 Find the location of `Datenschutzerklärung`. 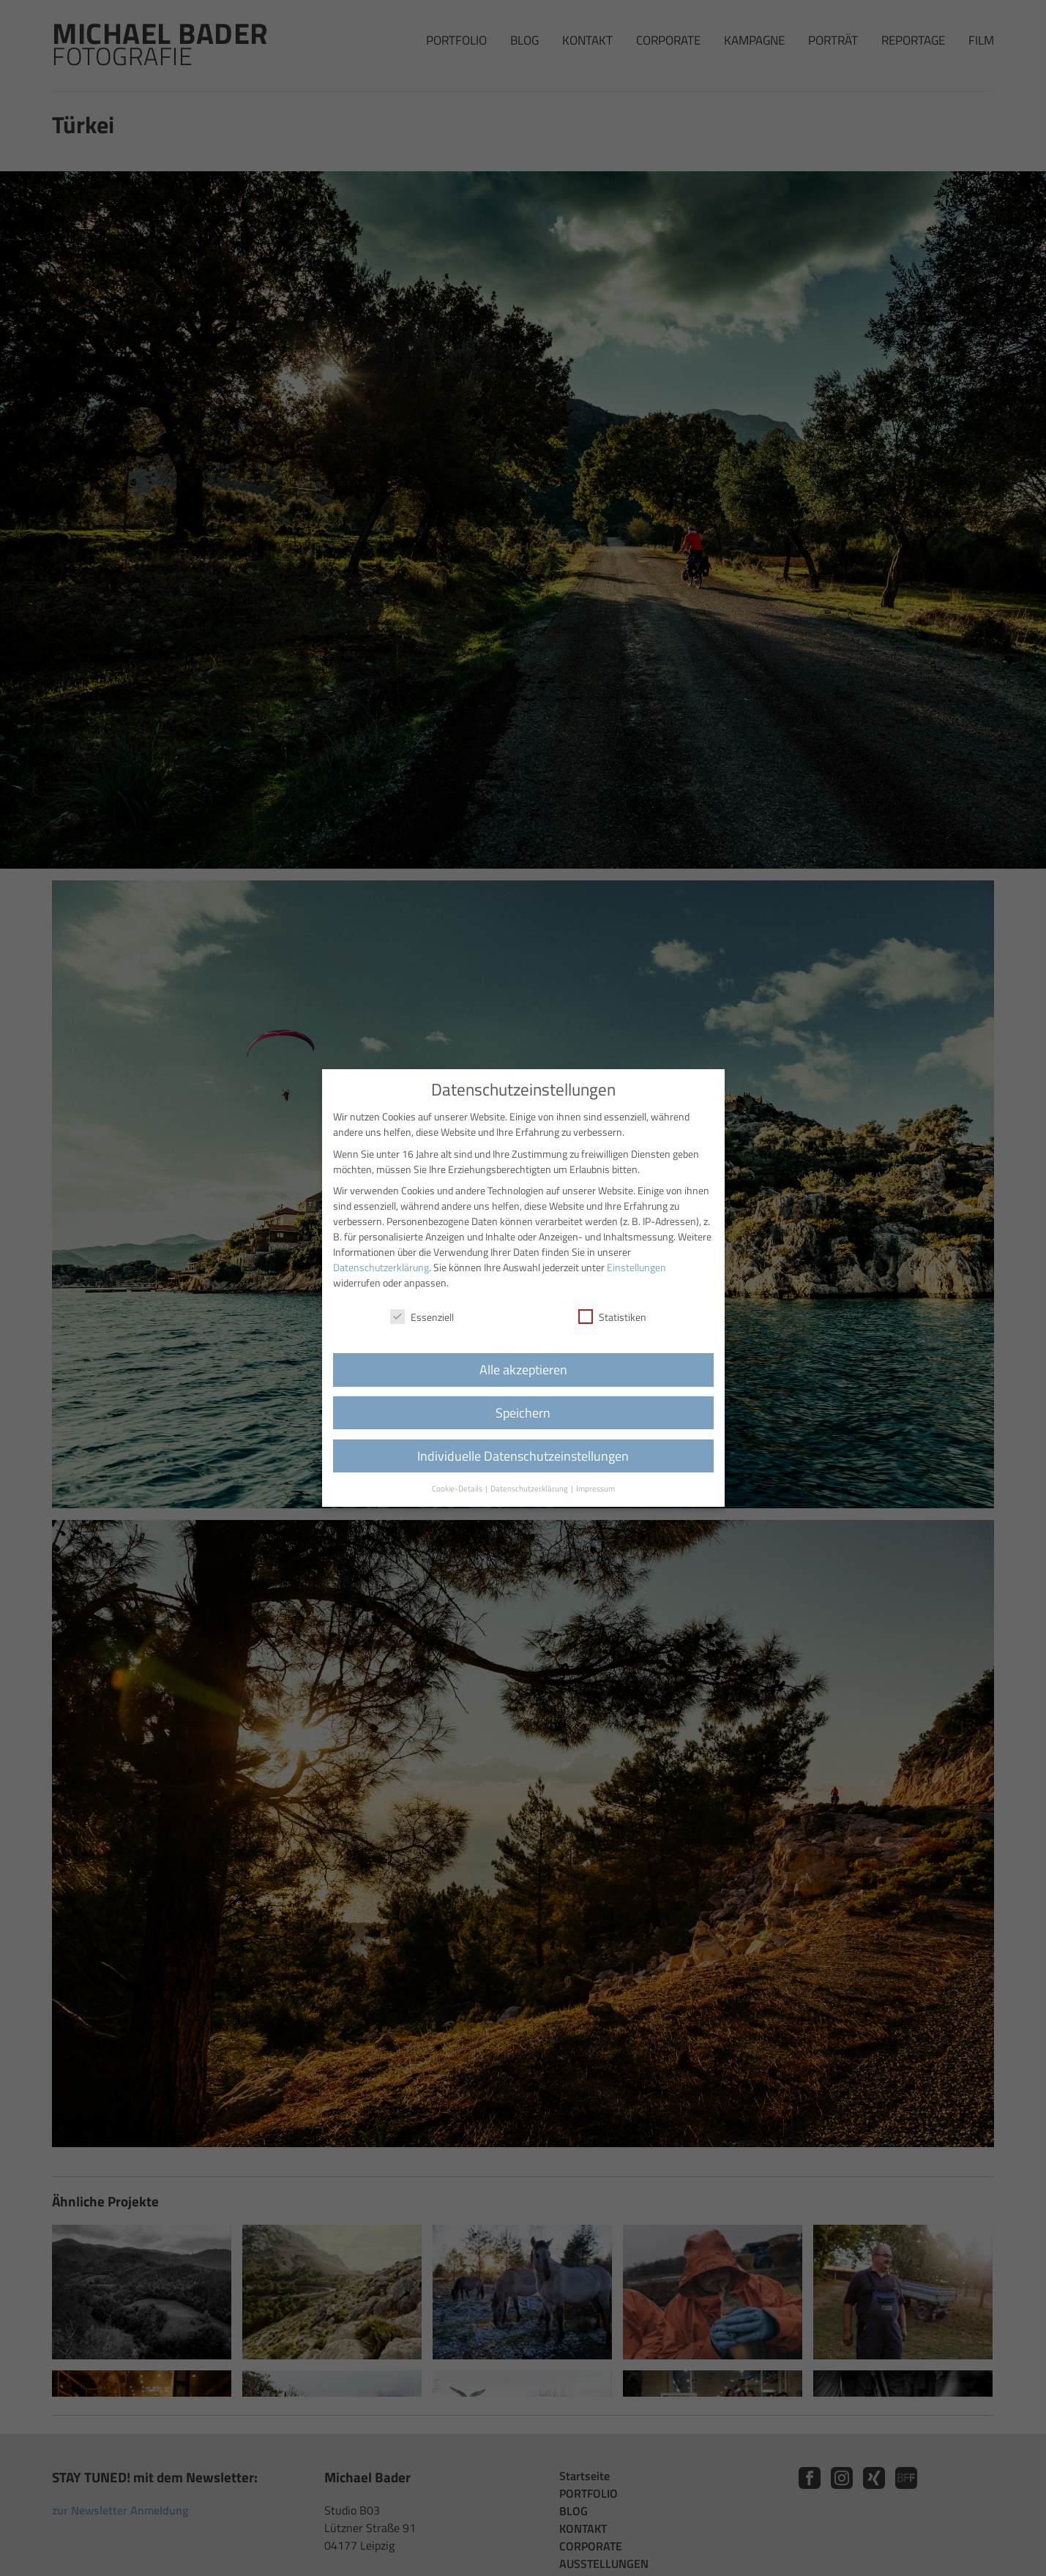

Datenschutzerklärung is located at coordinates (381, 1267).